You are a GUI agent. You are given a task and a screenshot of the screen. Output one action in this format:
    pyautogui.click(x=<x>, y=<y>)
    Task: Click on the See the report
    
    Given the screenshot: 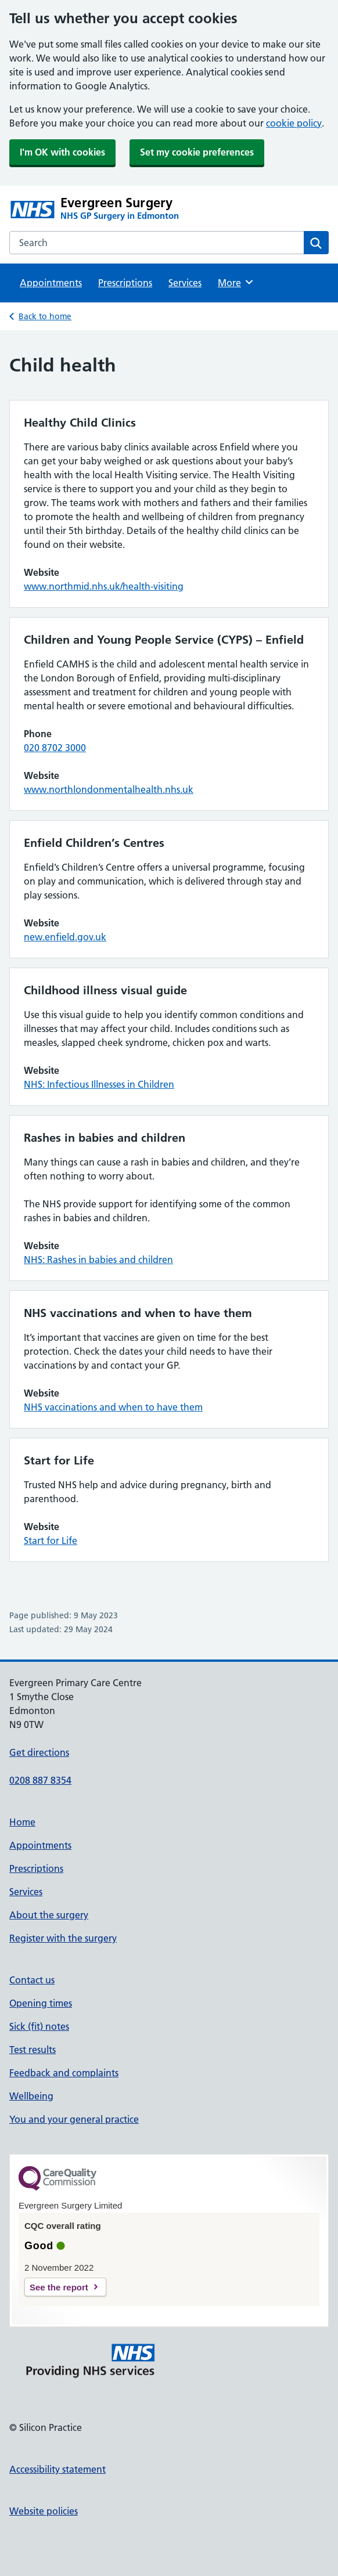 What is the action you would take?
    pyautogui.click(x=59, y=2287)
    